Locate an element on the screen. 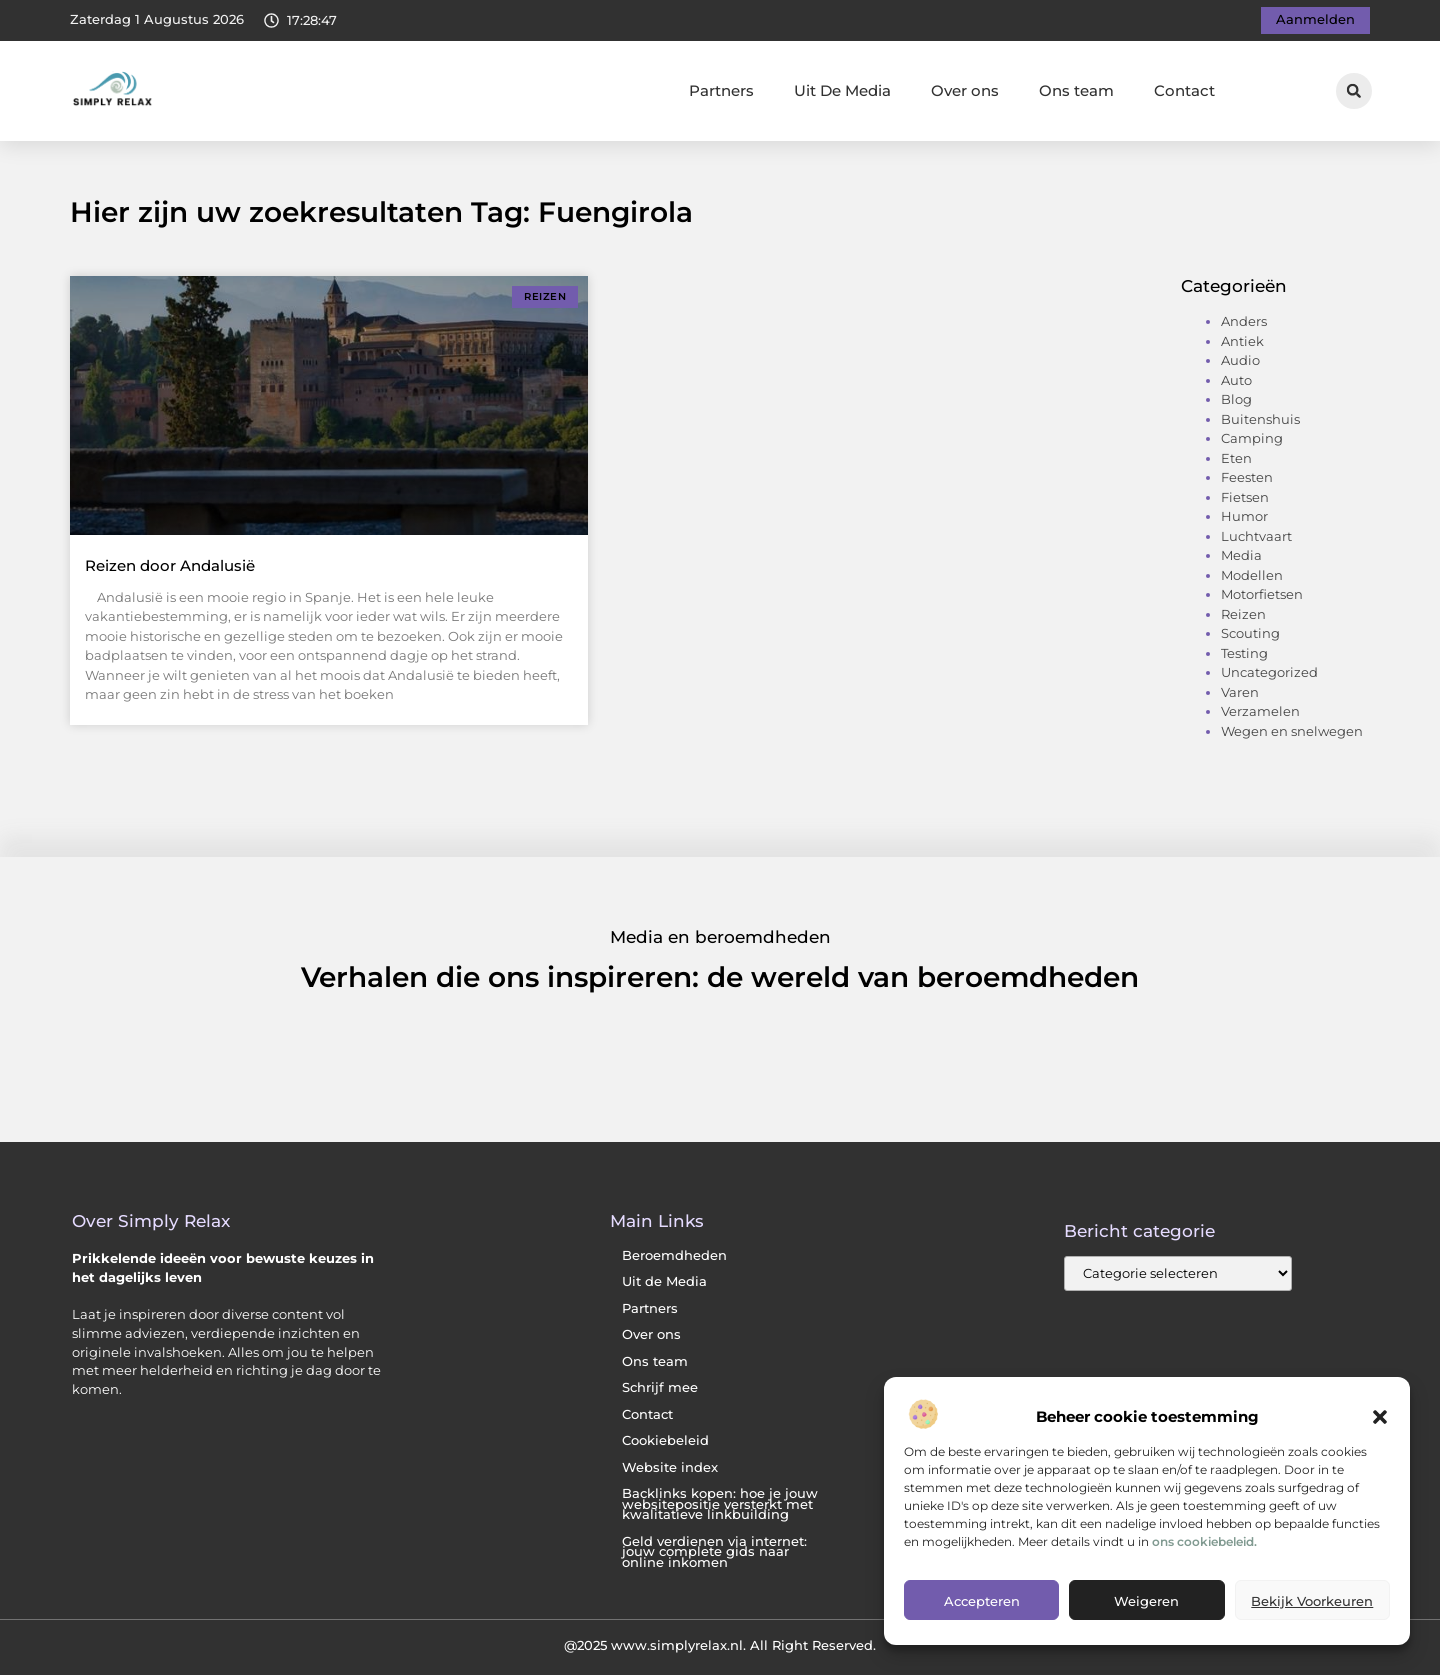 Image resolution: width=1440 pixels, height=1675 pixels. Contact is located at coordinates (1184, 90).